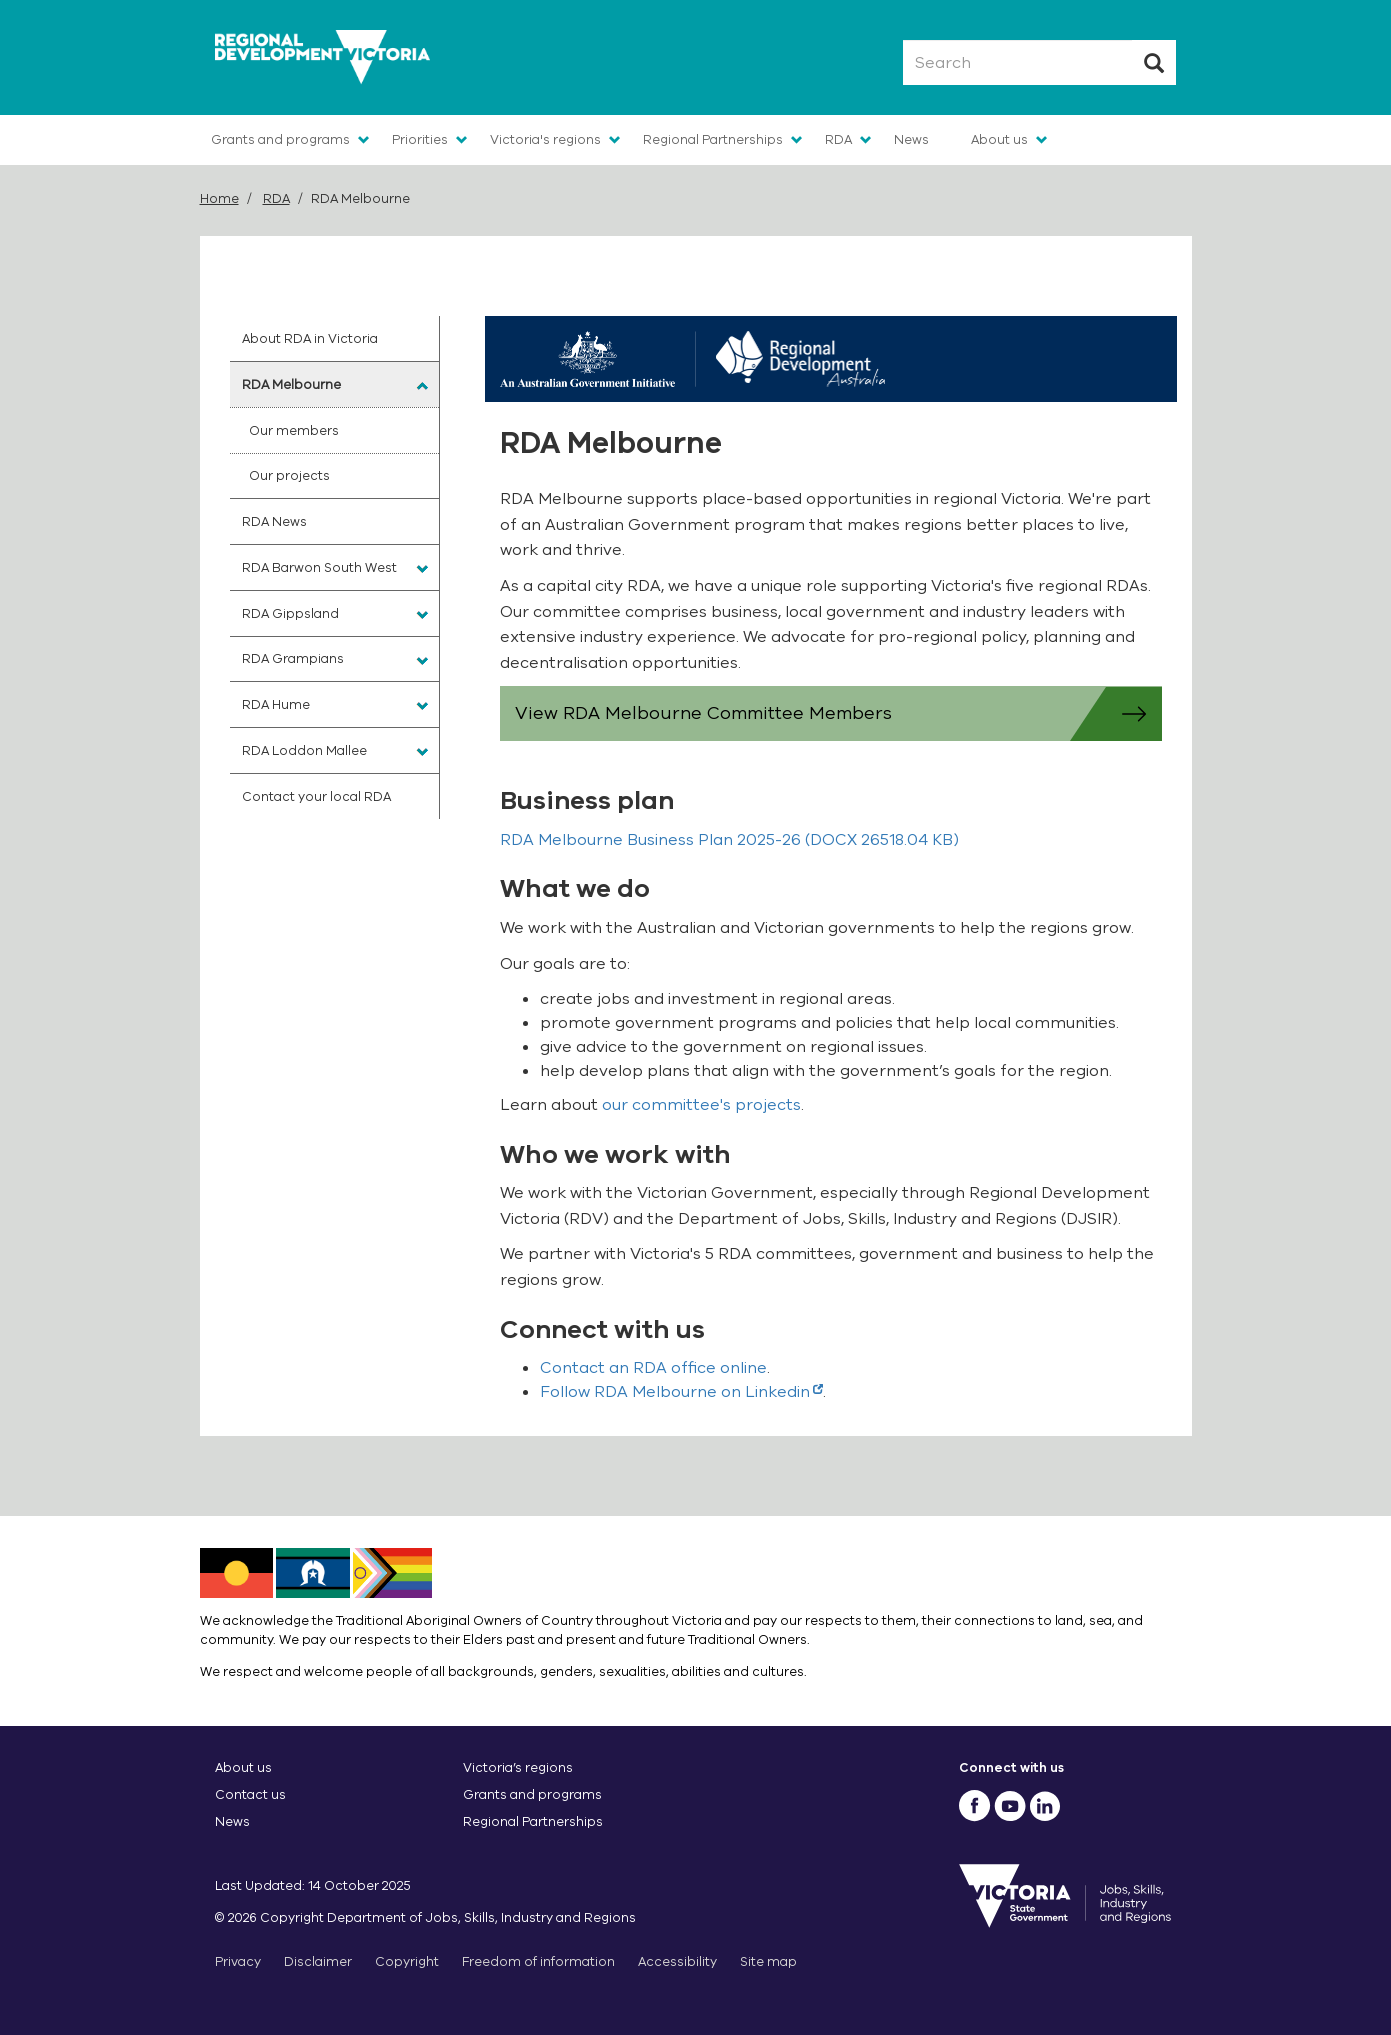 The image size is (1391, 2035). I want to click on Copyright, so click(407, 1961).